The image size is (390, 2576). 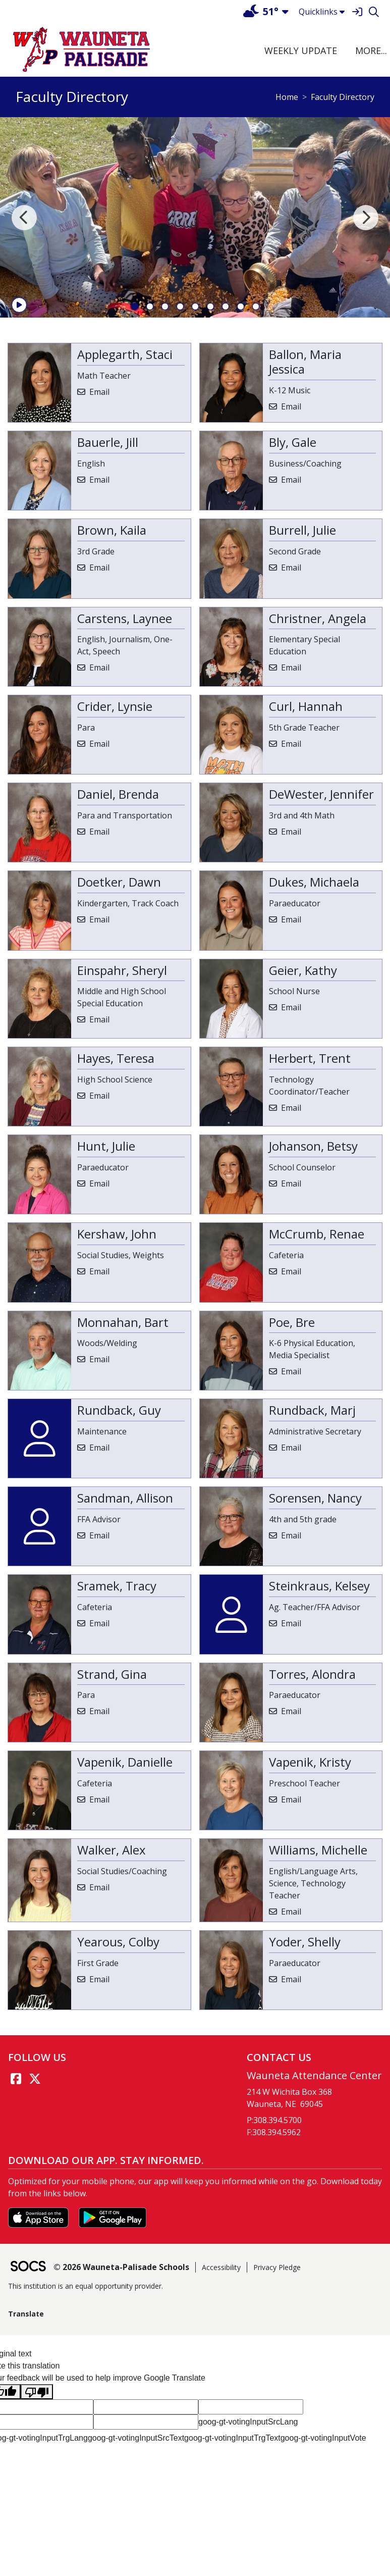 I want to click on Bauerle, Jill, so click(x=107, y=442).